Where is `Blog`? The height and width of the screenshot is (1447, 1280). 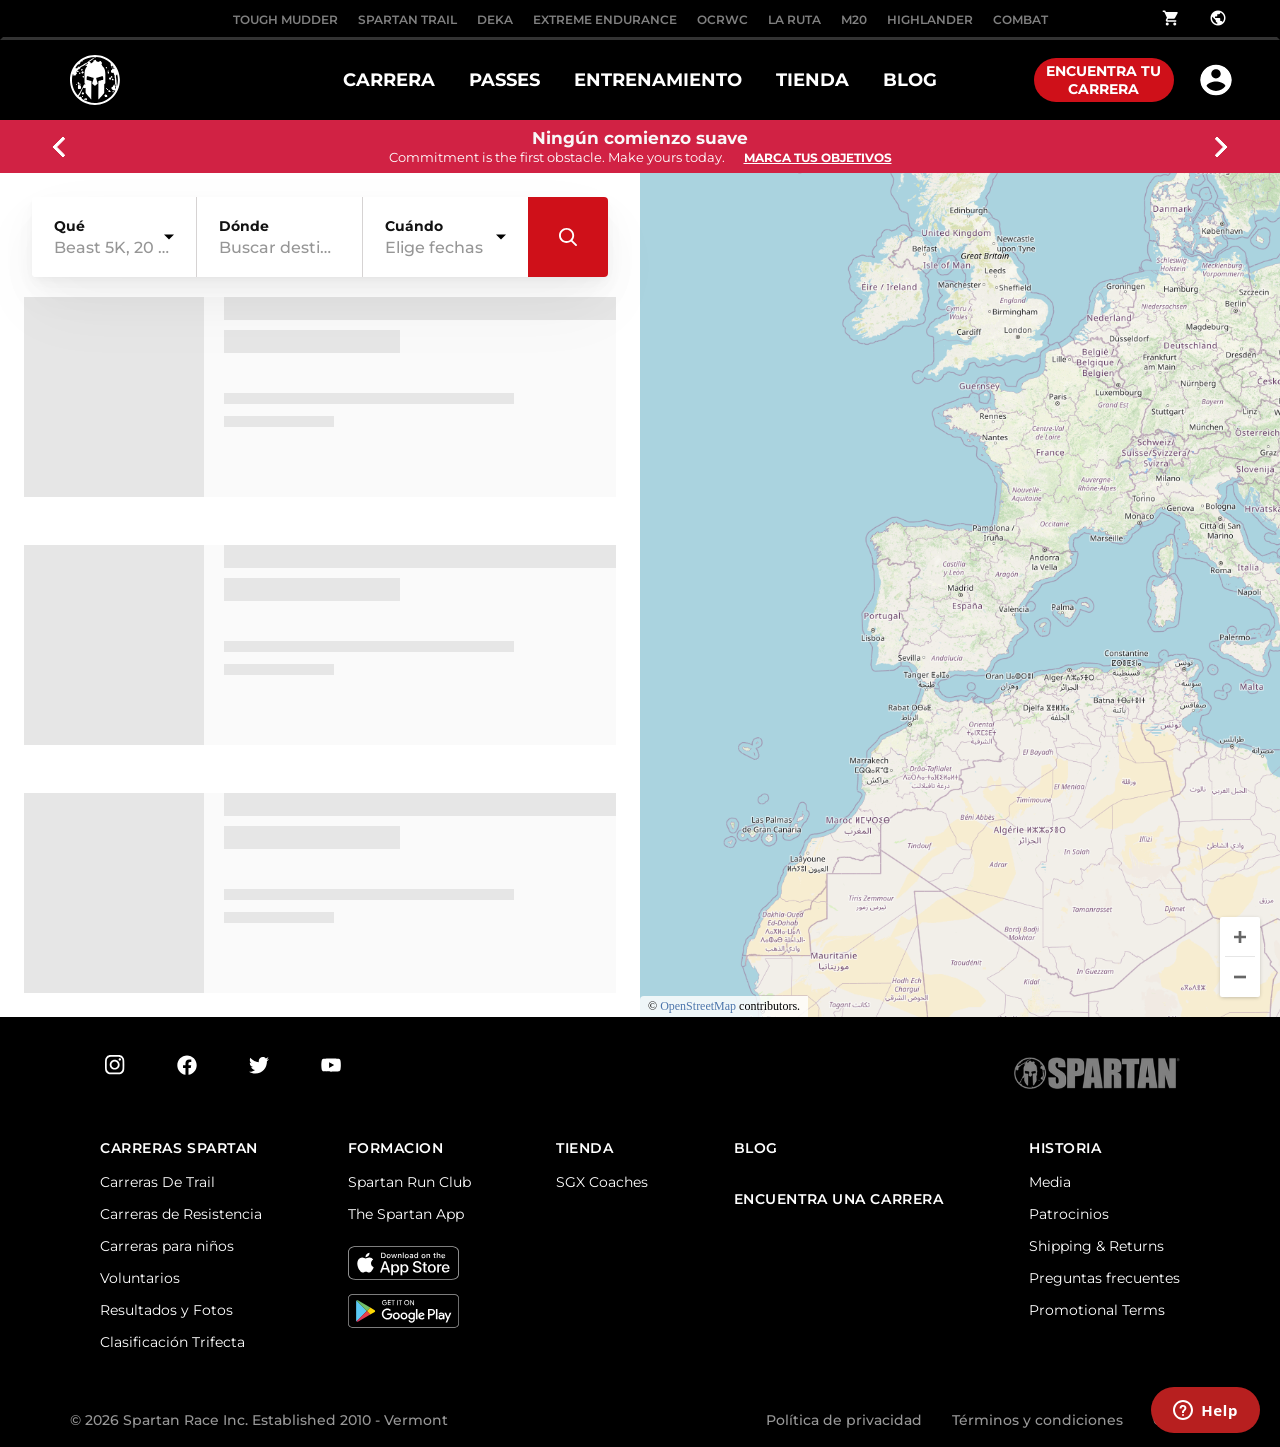
Blog is located at coordinates (756, 1148).